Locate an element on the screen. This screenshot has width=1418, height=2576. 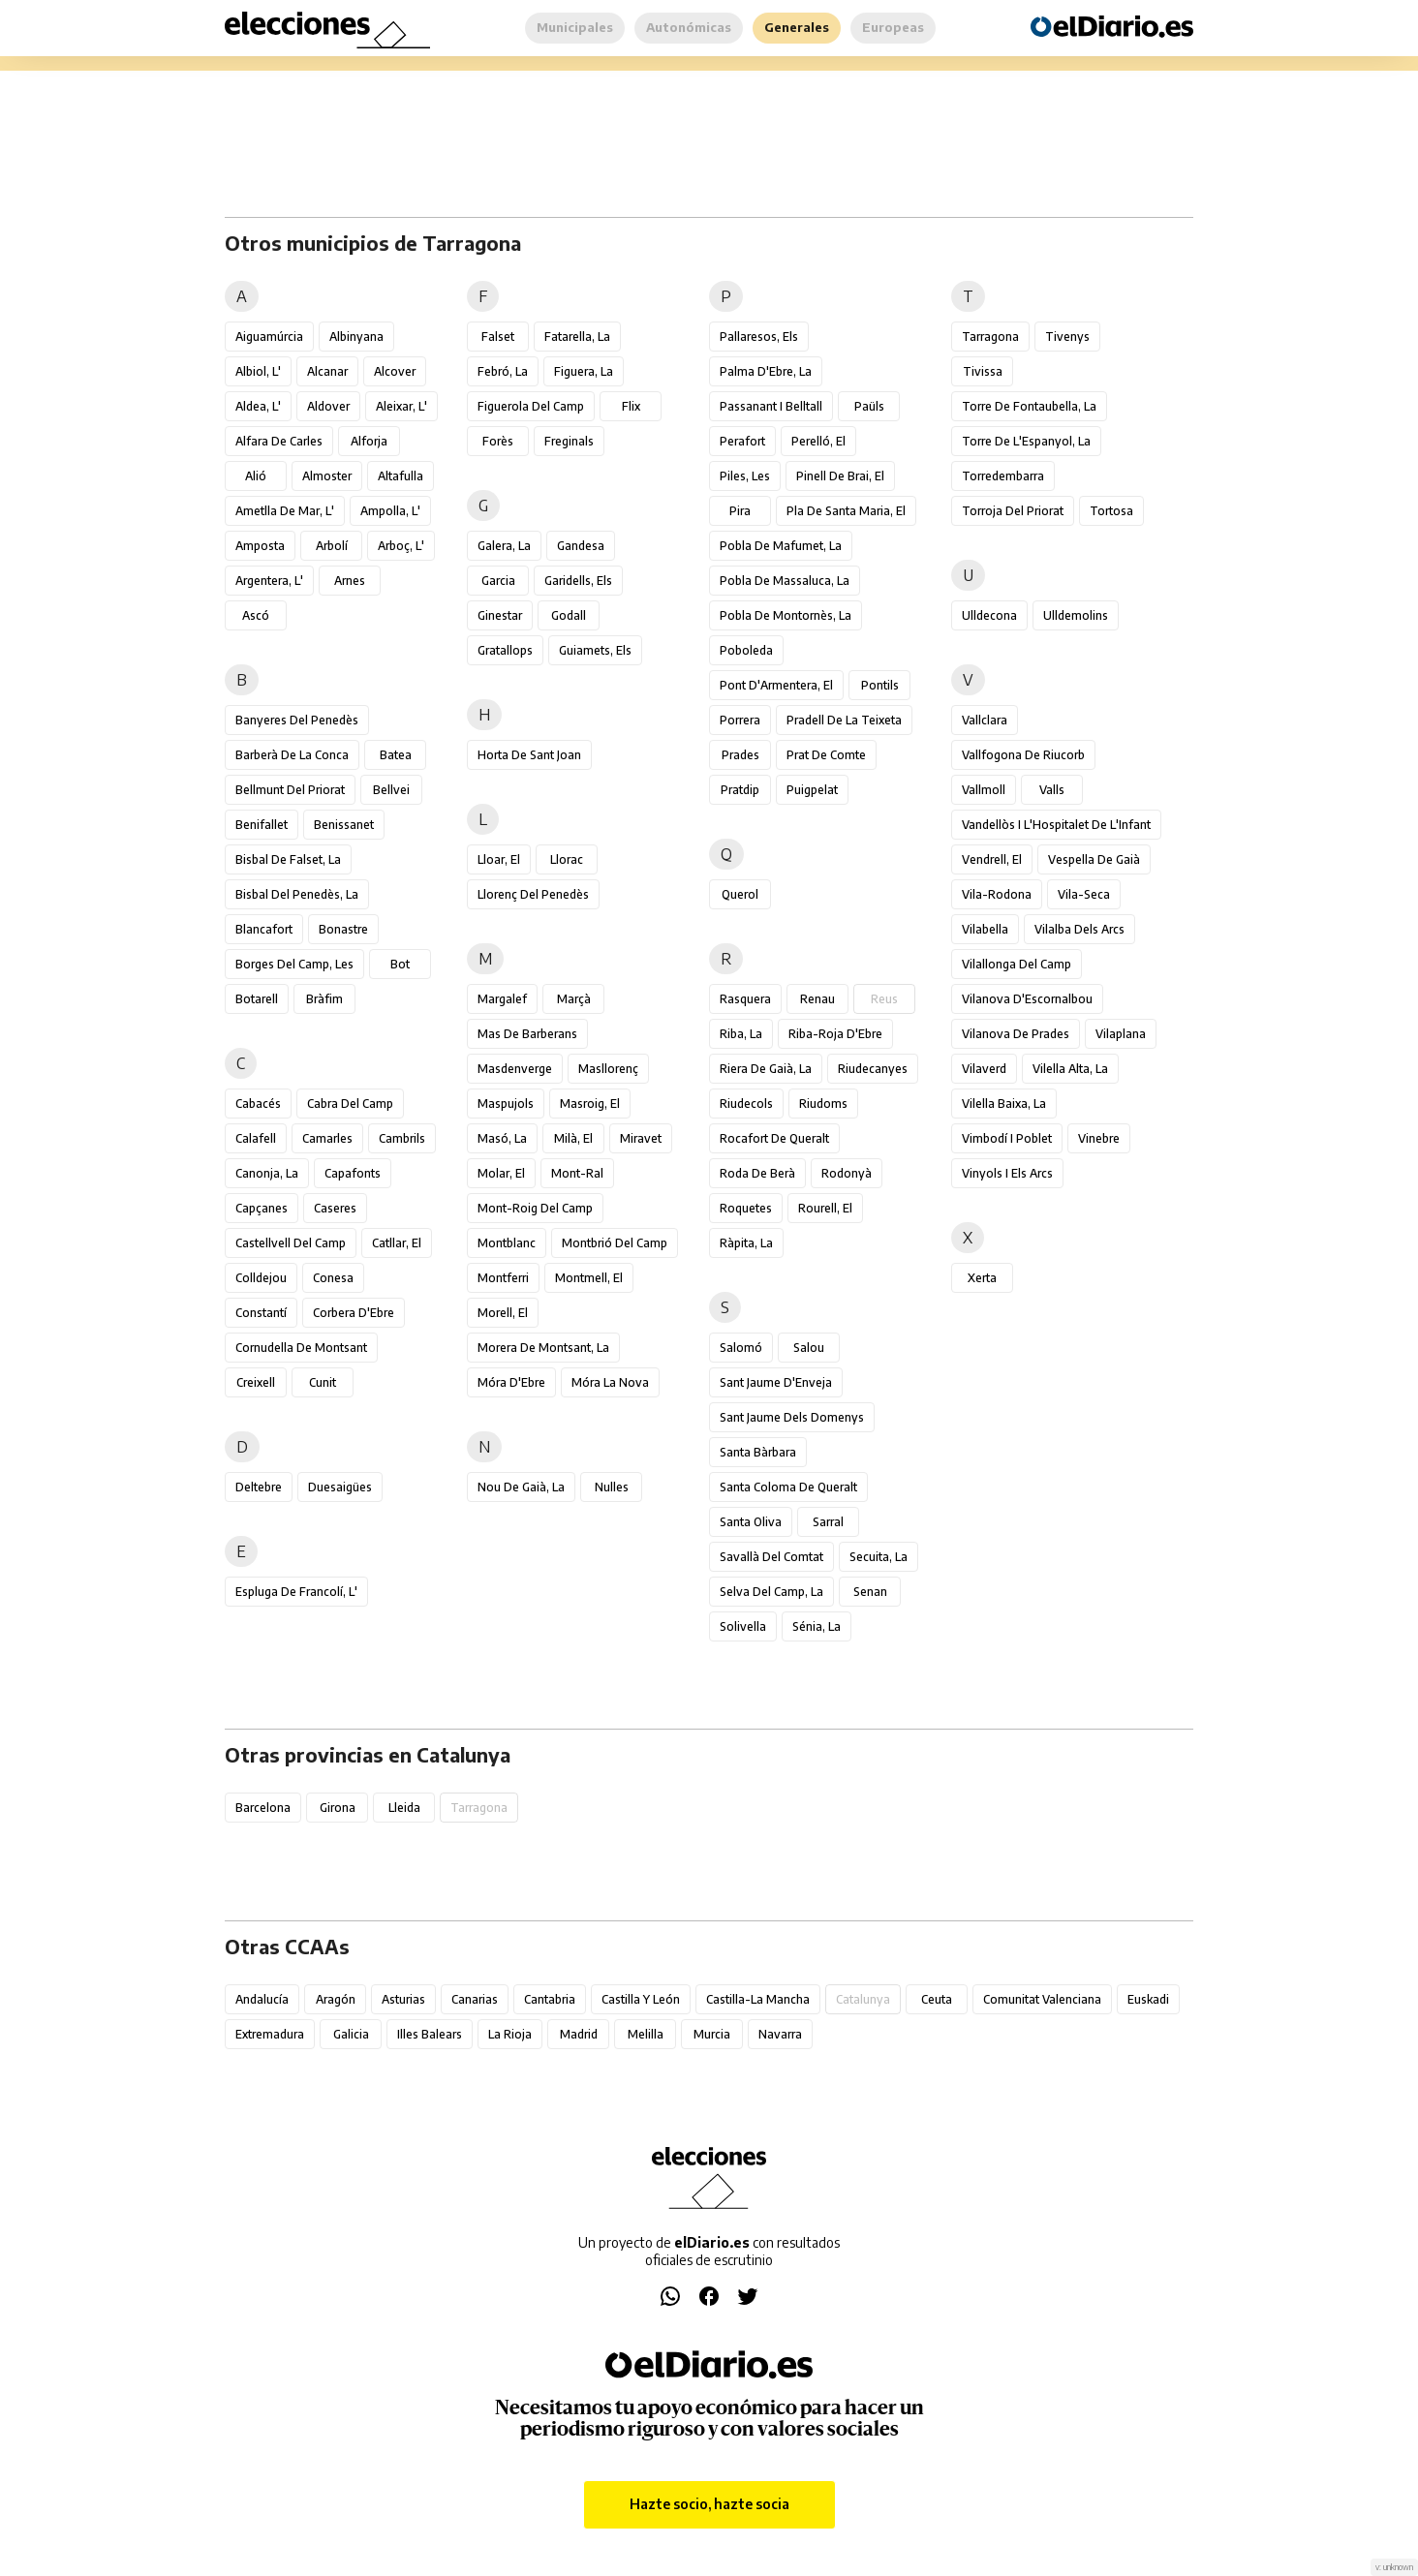
Galicia is located at coordinates (351, 2034).